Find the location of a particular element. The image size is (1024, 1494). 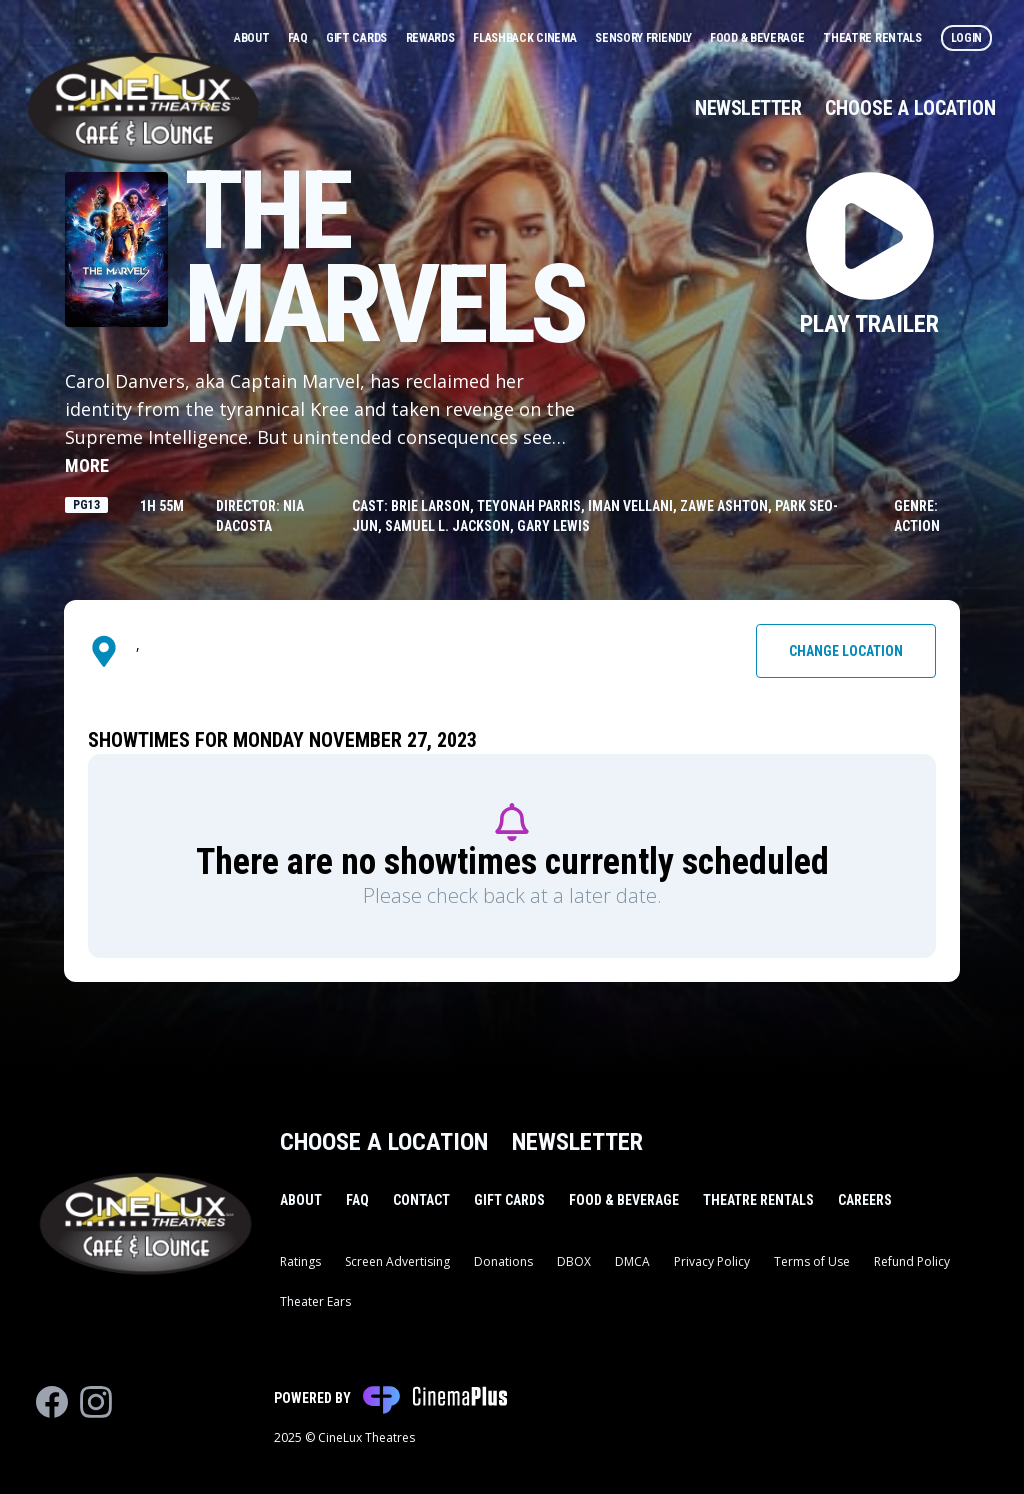

Ratings is located at coordinates (300, 1261).